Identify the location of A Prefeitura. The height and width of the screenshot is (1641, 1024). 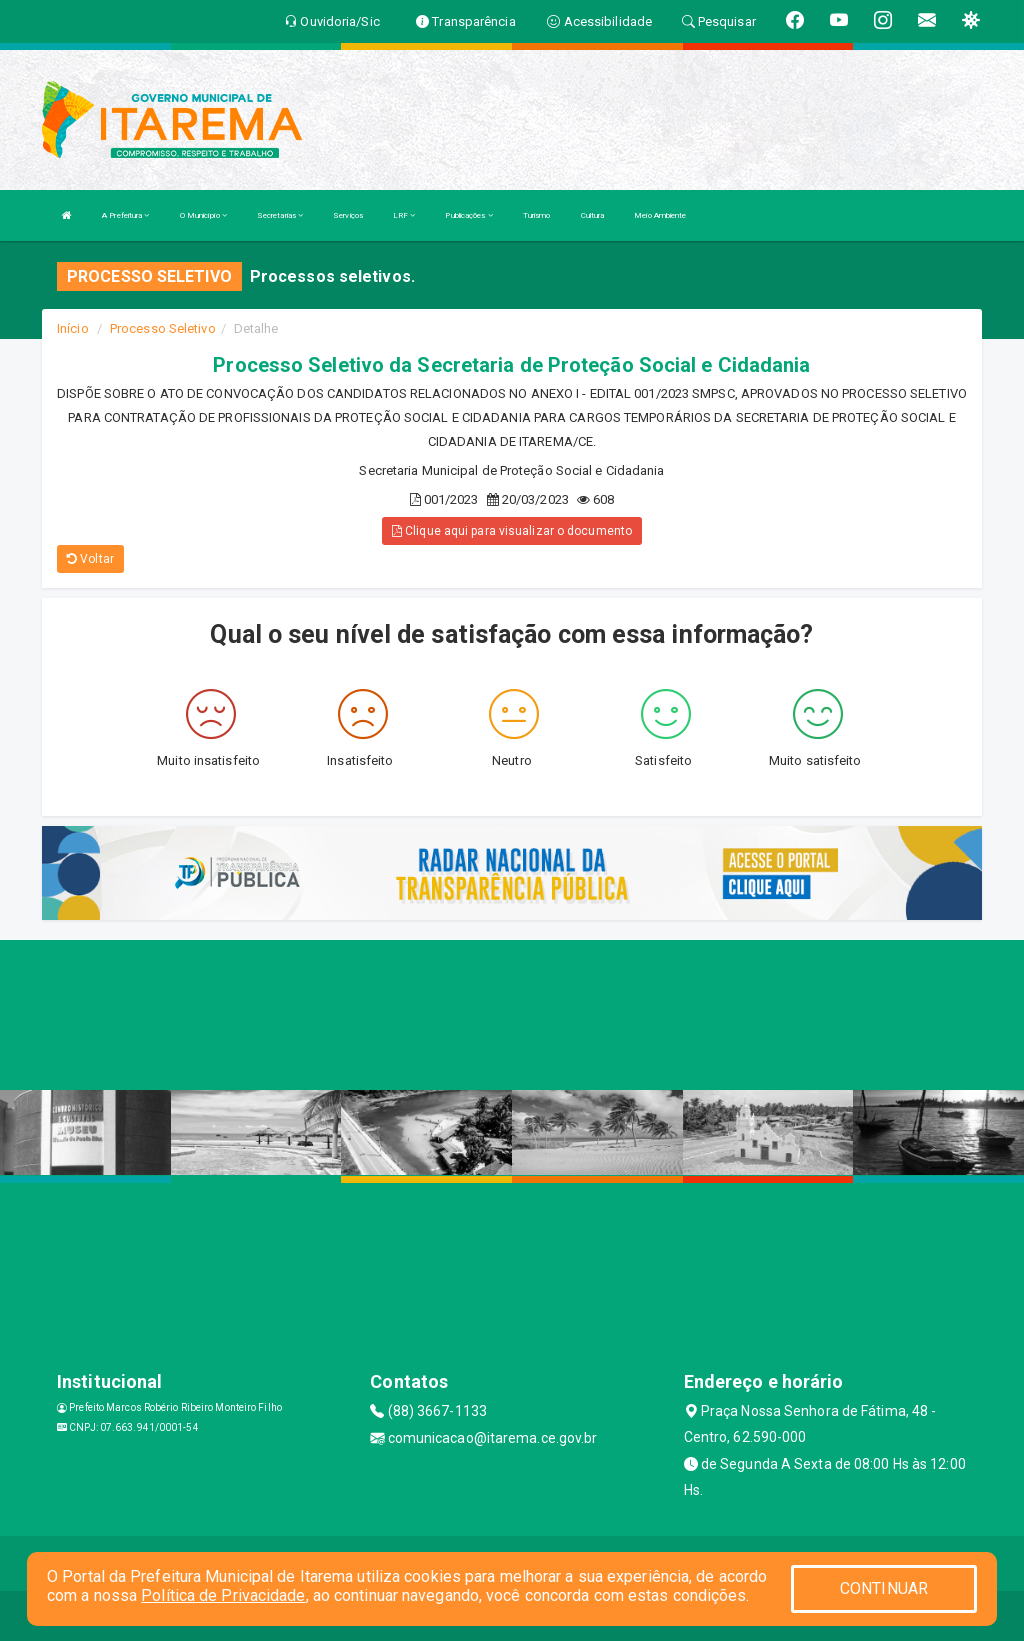
(125, 215).